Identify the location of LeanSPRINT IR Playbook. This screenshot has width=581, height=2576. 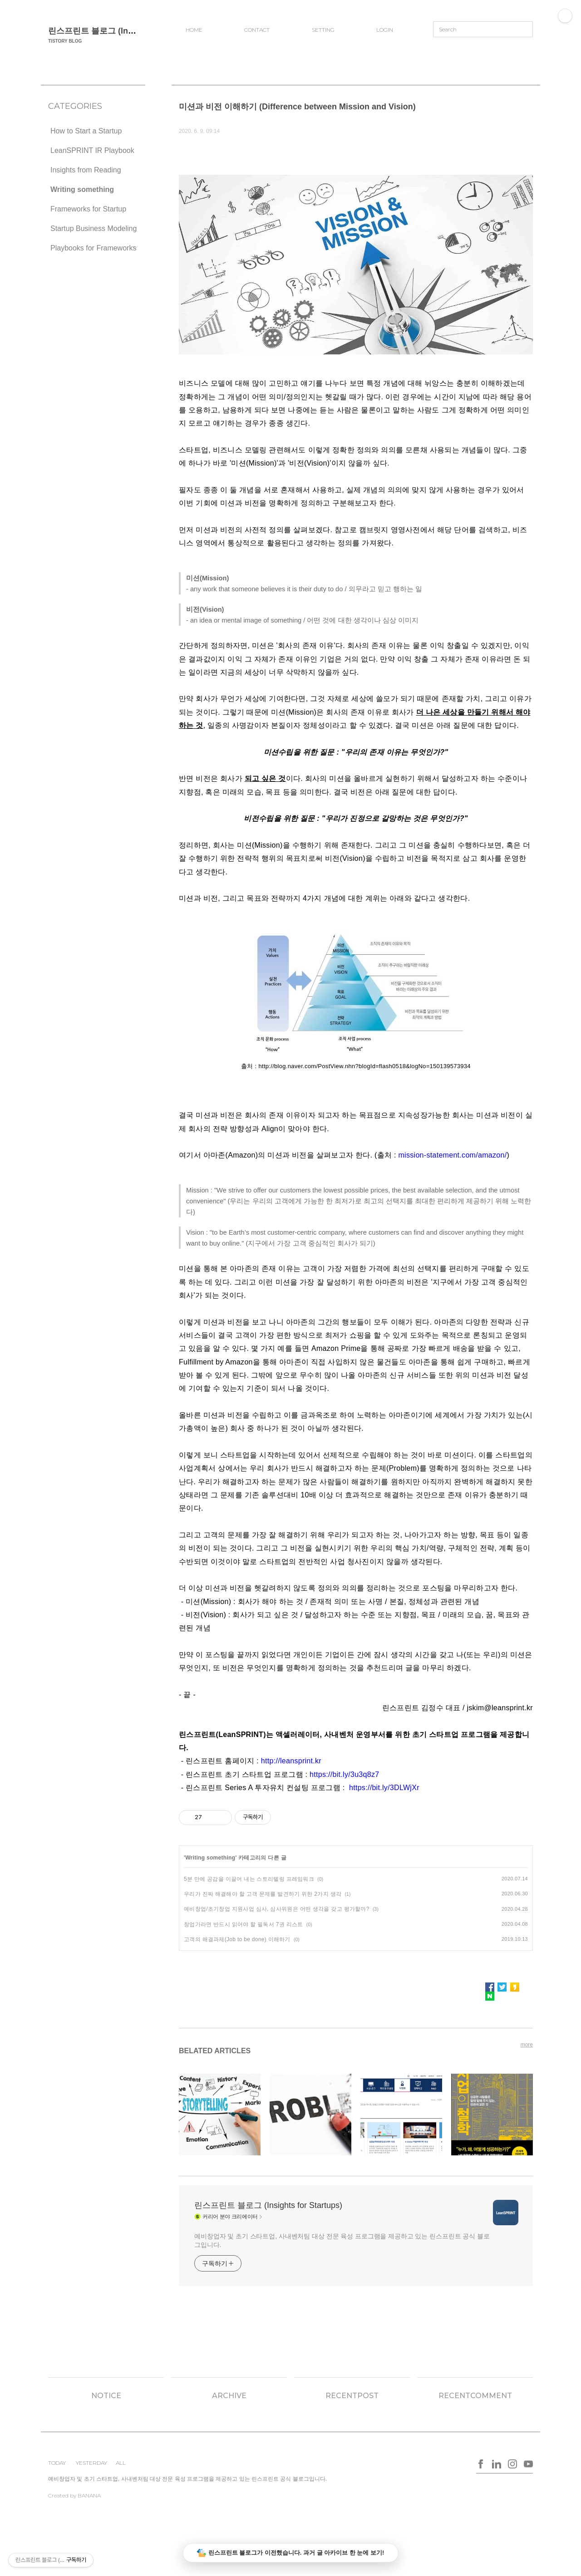
(92, 150).